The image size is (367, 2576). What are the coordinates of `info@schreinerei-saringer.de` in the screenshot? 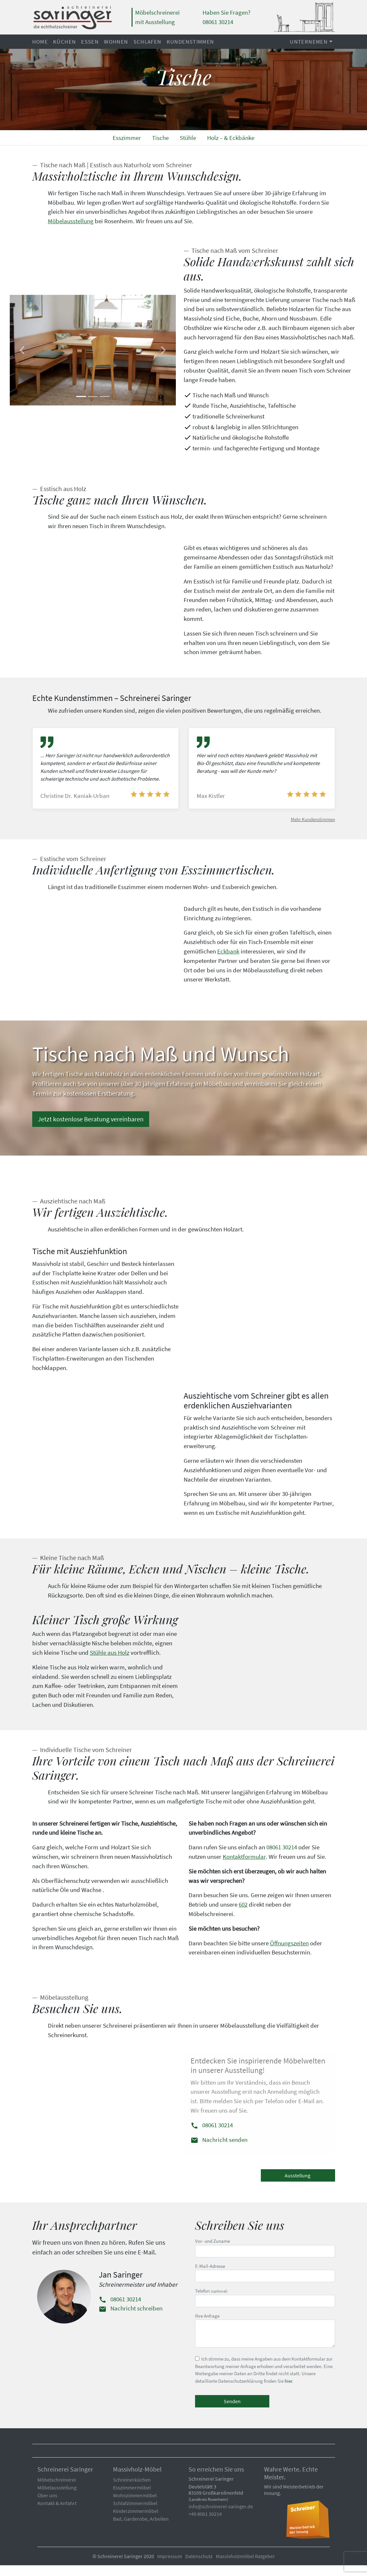 It's located at (221, 2517).